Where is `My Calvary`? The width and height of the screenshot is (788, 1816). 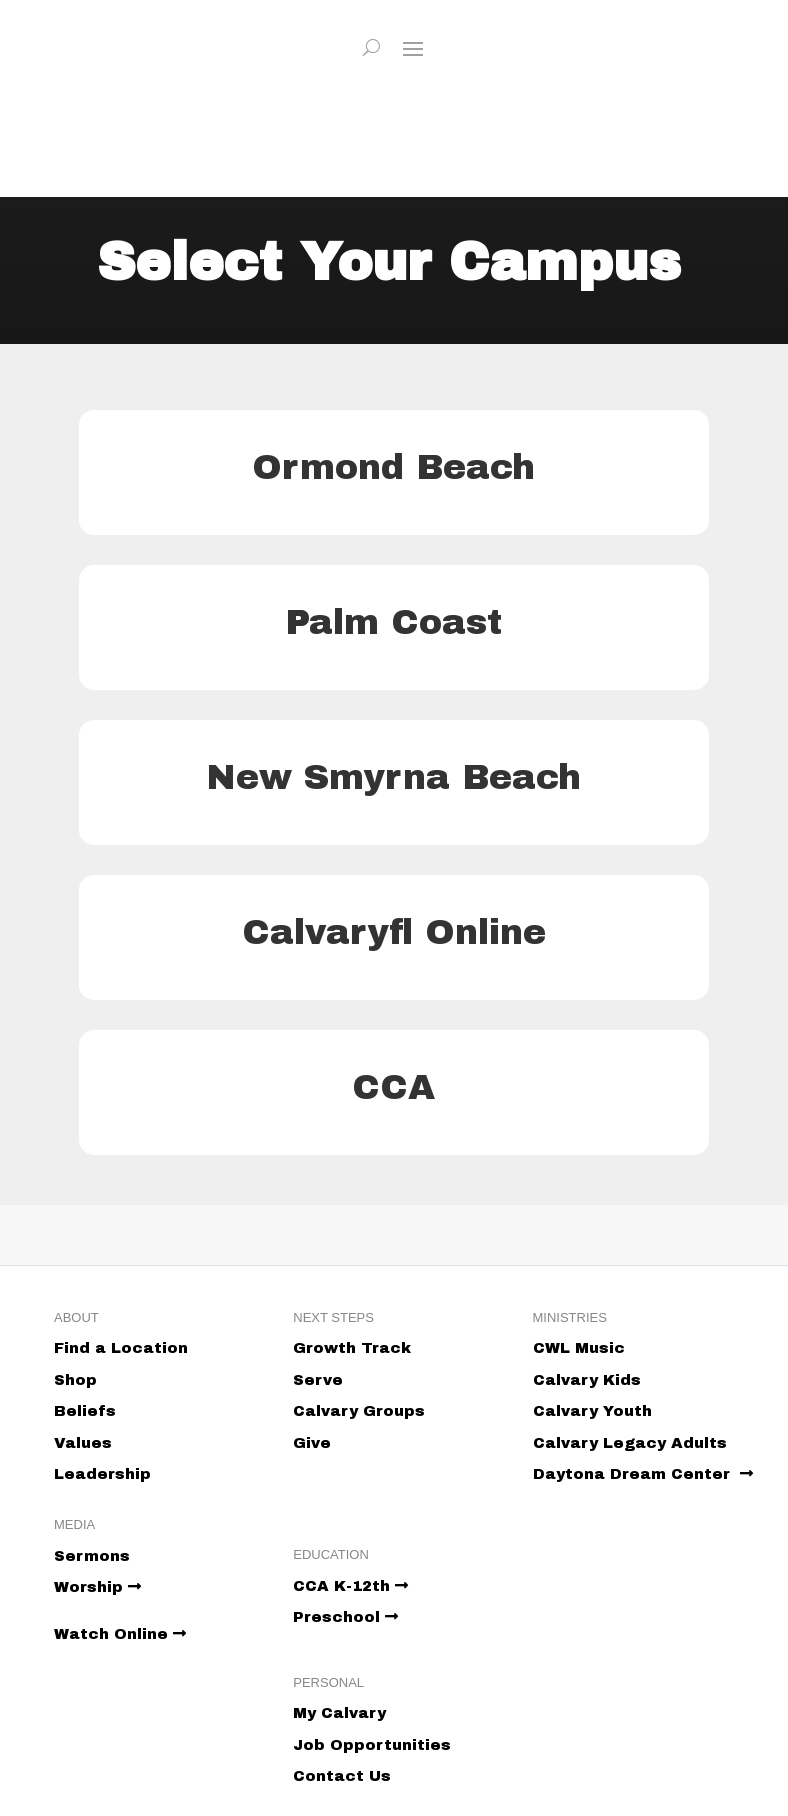
My Calvary is located at coordinates (339, 1713).